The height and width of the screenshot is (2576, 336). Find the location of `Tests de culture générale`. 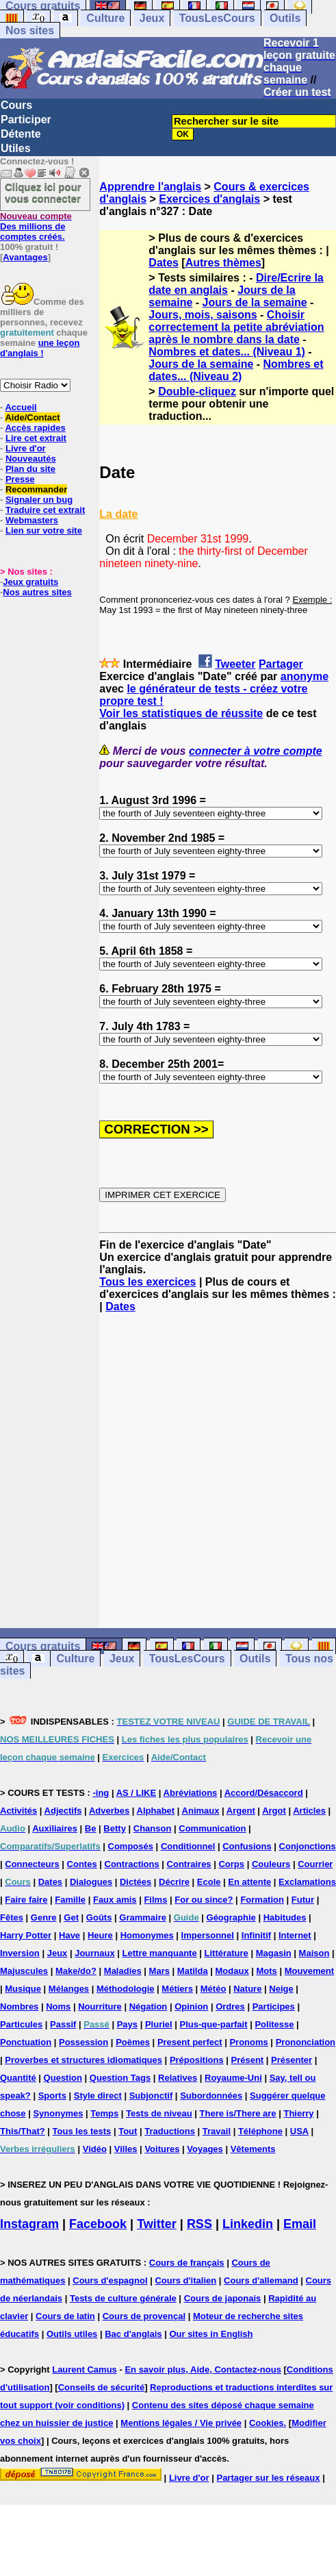

Tests de culture générale is located at coordinates (123, 2298).